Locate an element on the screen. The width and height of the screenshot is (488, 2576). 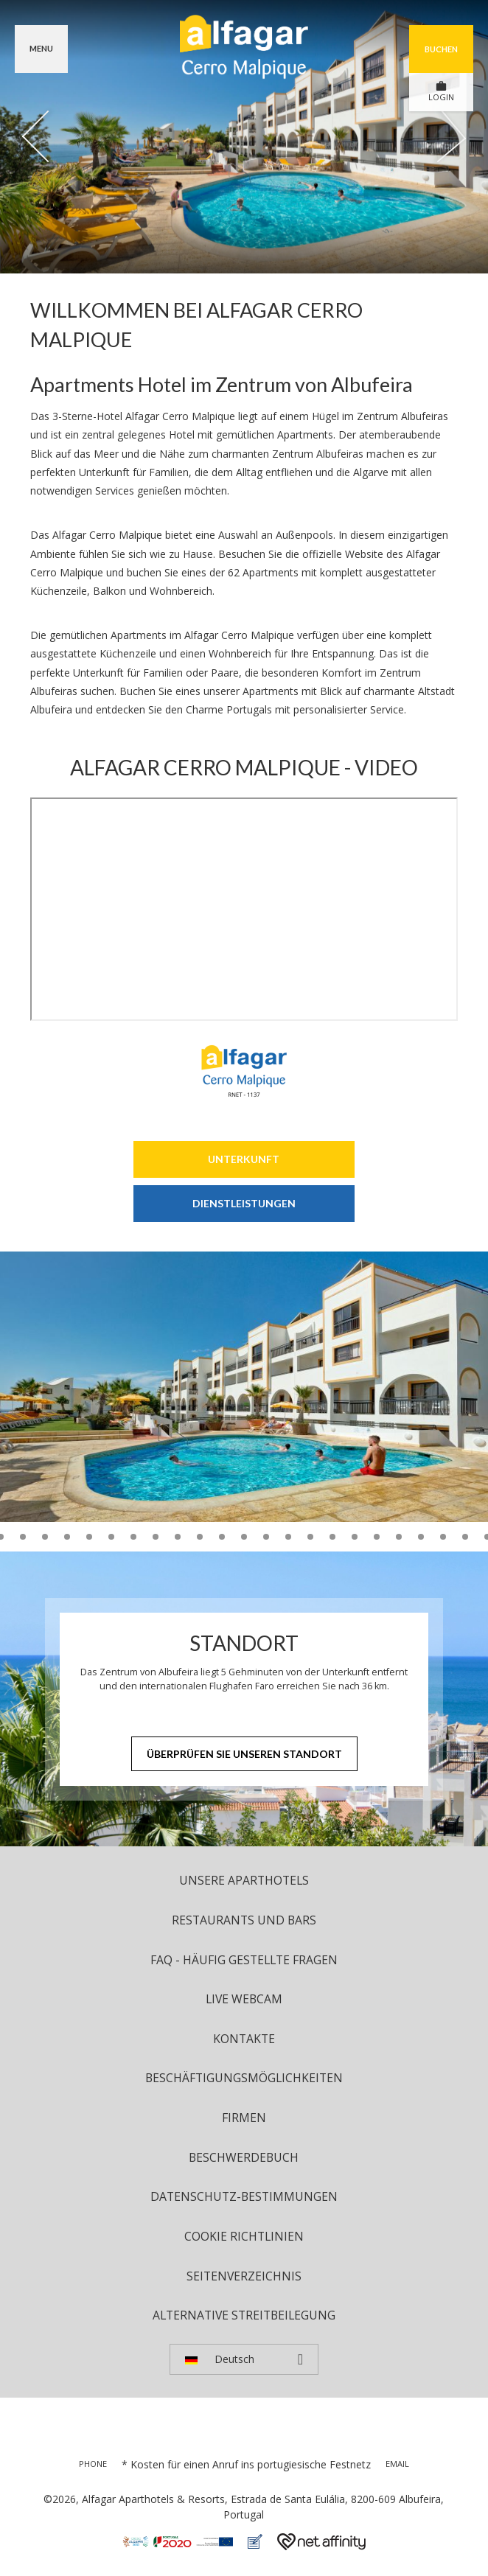
Beschäftigungsmöglichkeiten is located at coordinates (244, 2078).